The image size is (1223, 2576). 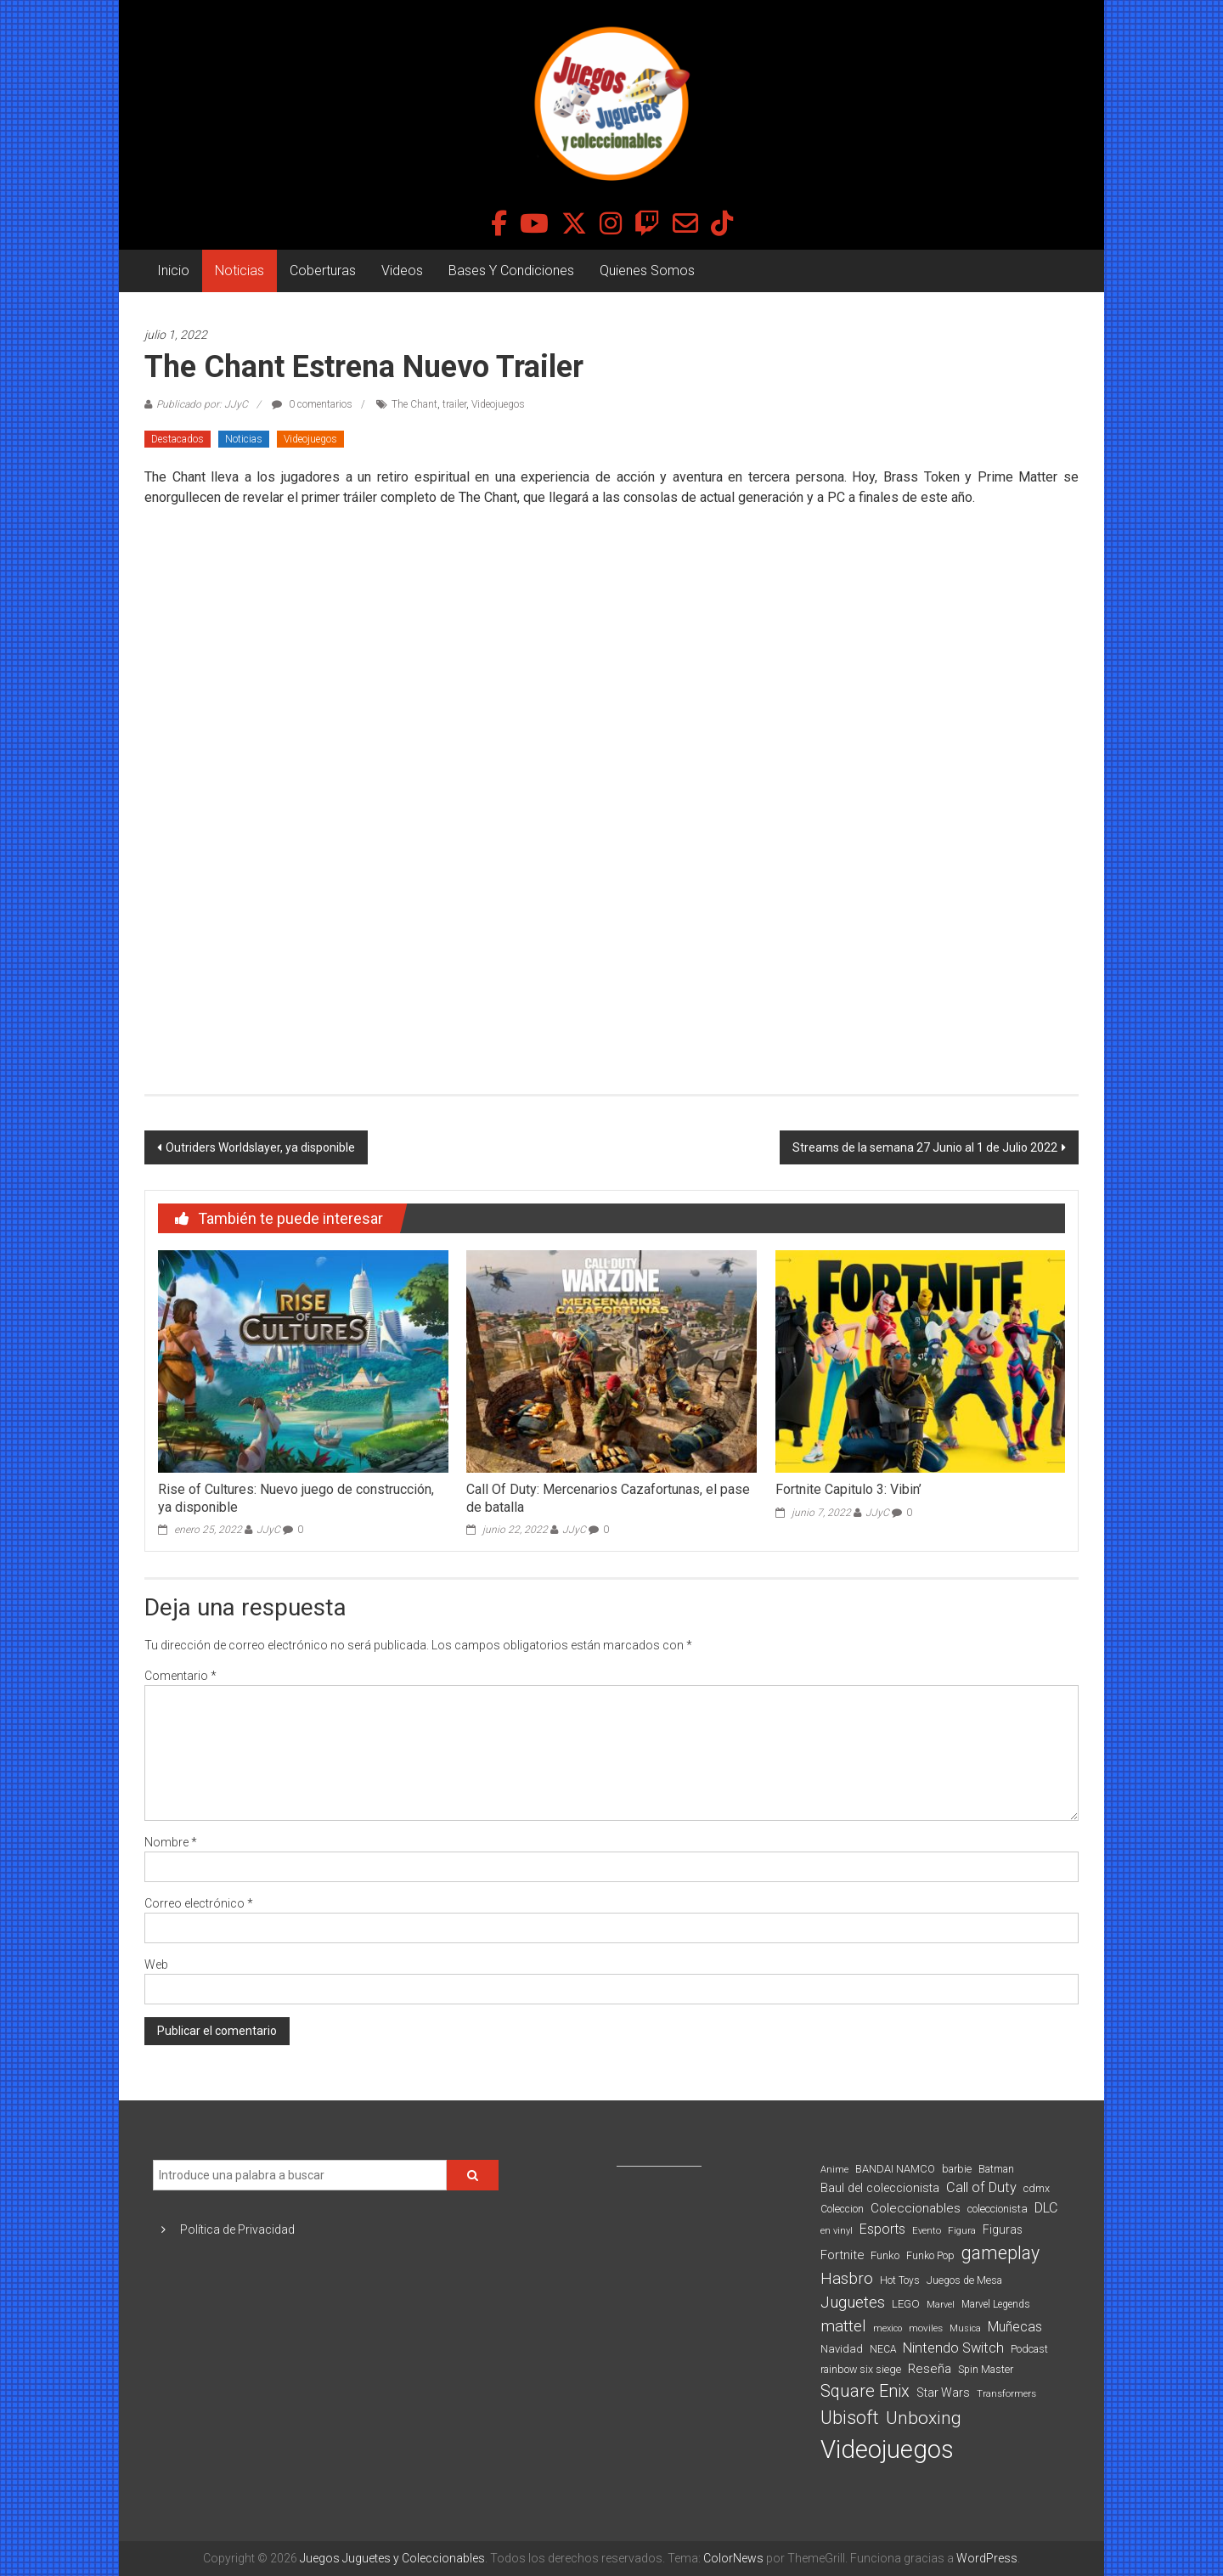 What do you see at coordinates (239, 270) in the screenshot?
I see `Noticias` at bounding box center [239, 270].